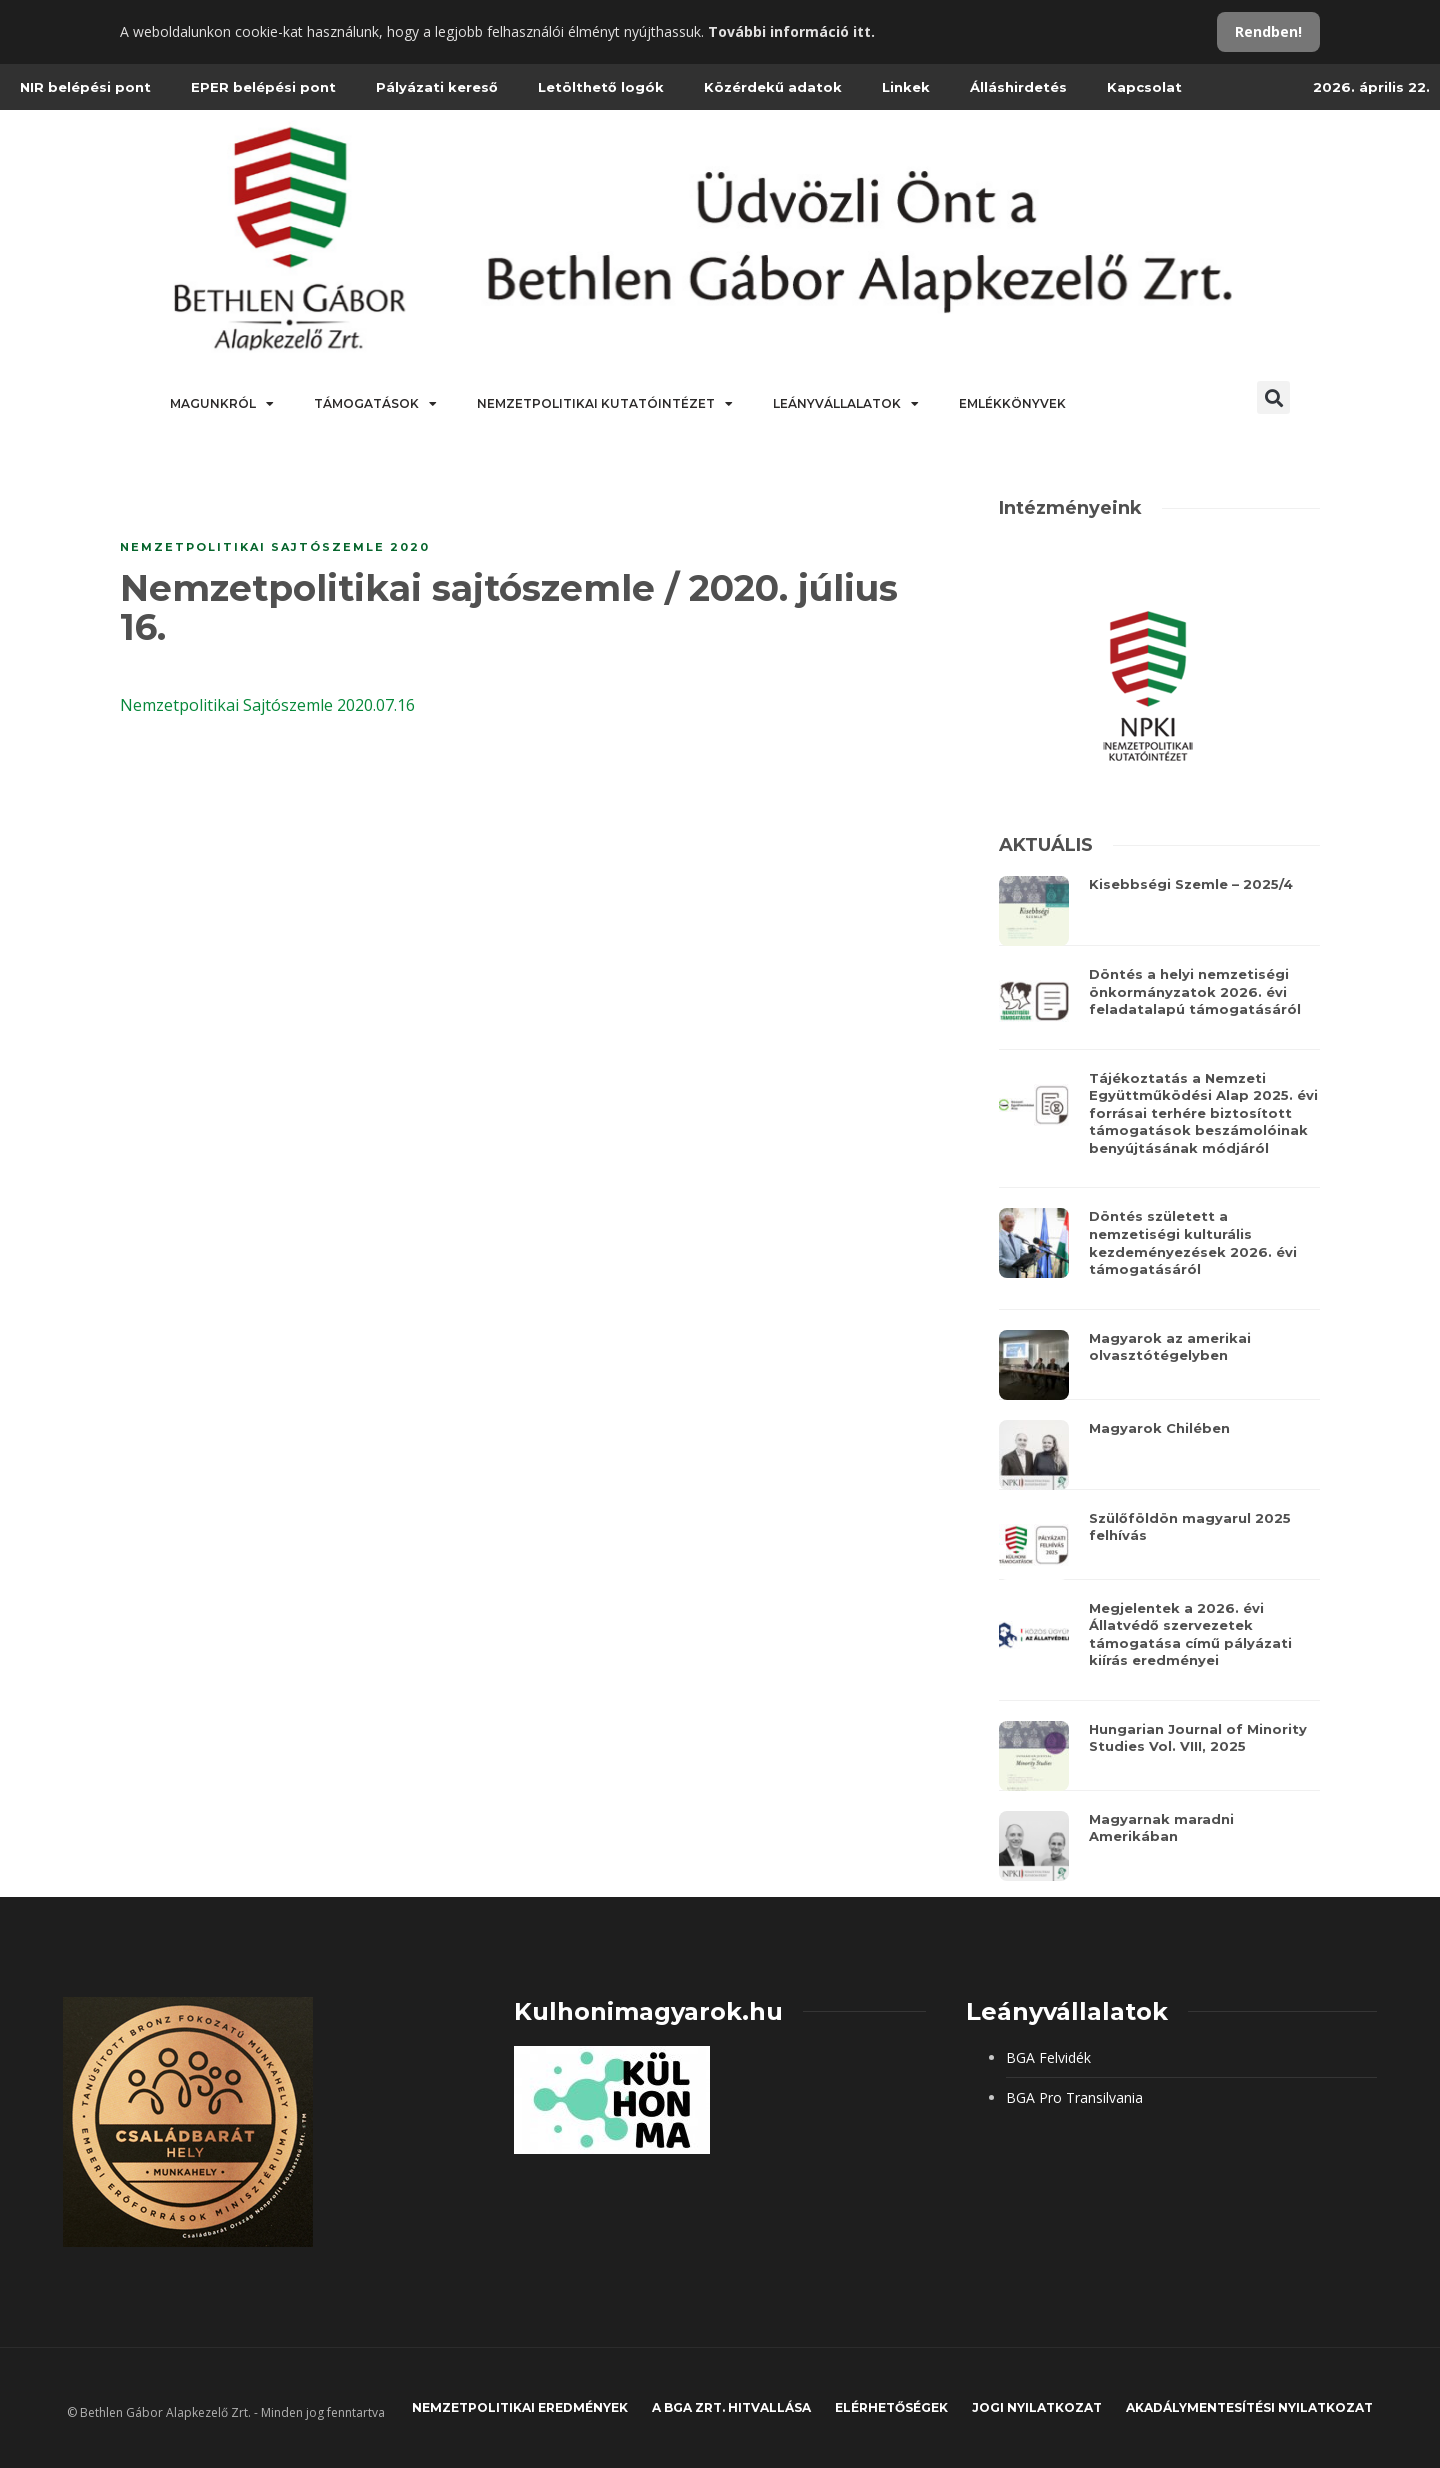  I want to click on Támogatások, so click(375, 404).